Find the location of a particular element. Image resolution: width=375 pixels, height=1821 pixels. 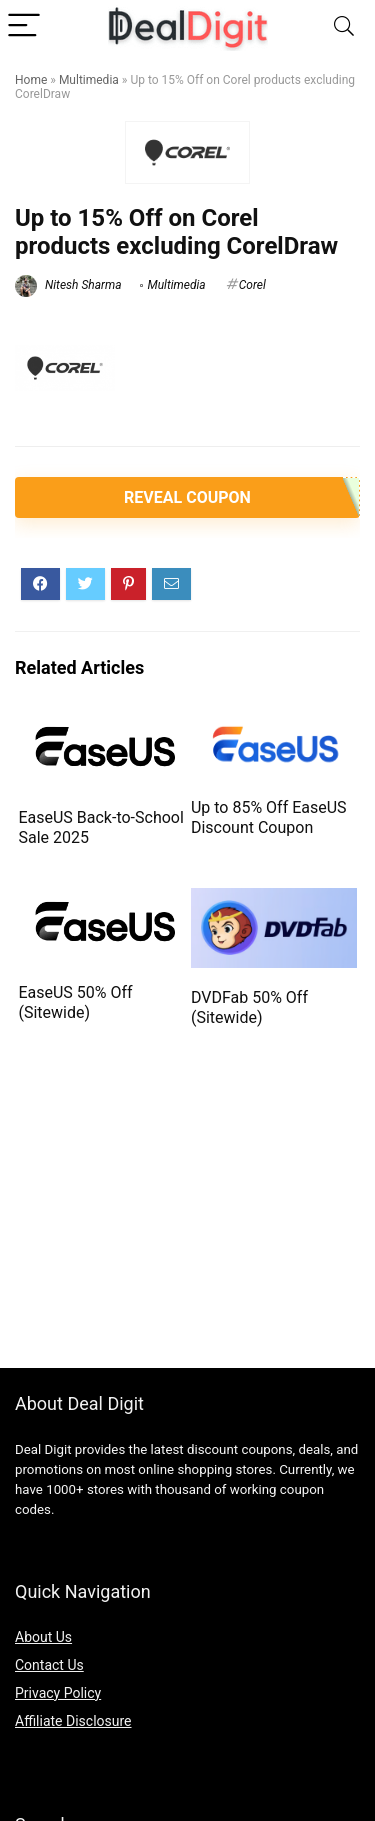

Up to 85% Off EaseUS Discount Coupon is located at coordinates (269, 817).